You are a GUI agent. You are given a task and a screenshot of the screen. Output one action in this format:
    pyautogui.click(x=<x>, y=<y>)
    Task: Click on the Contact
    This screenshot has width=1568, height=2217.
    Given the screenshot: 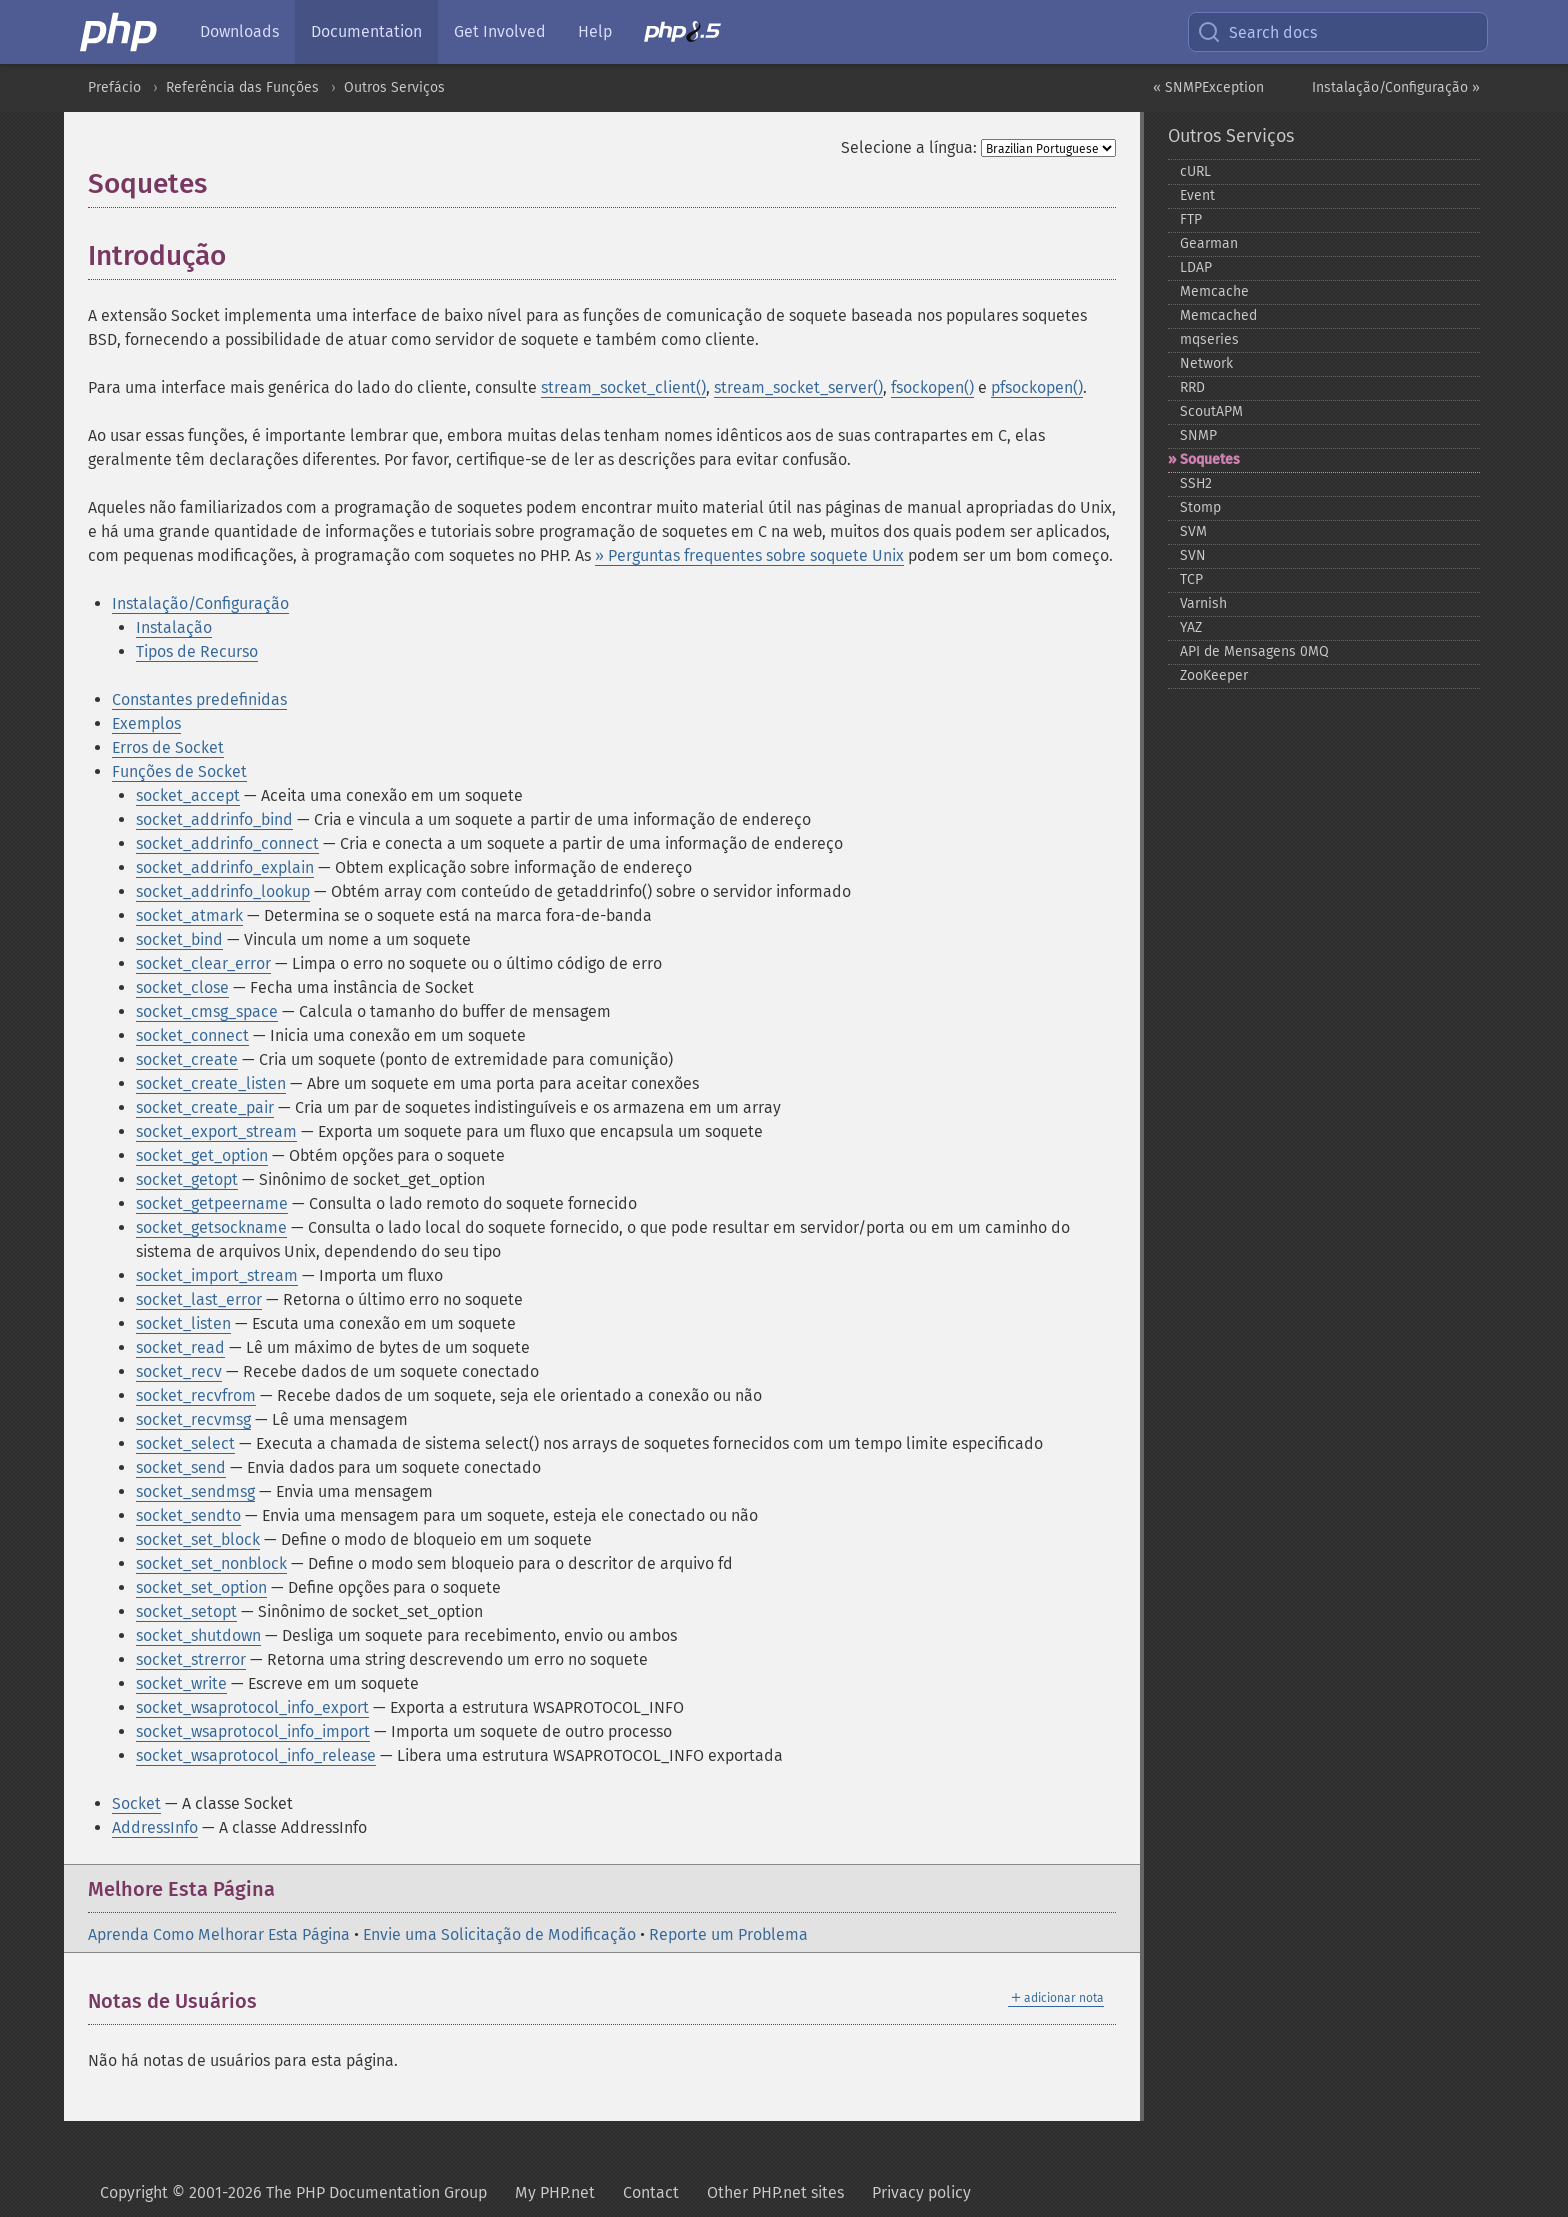 What is the action you would take?
    pyautogui.click(x=651, y=2192)
    